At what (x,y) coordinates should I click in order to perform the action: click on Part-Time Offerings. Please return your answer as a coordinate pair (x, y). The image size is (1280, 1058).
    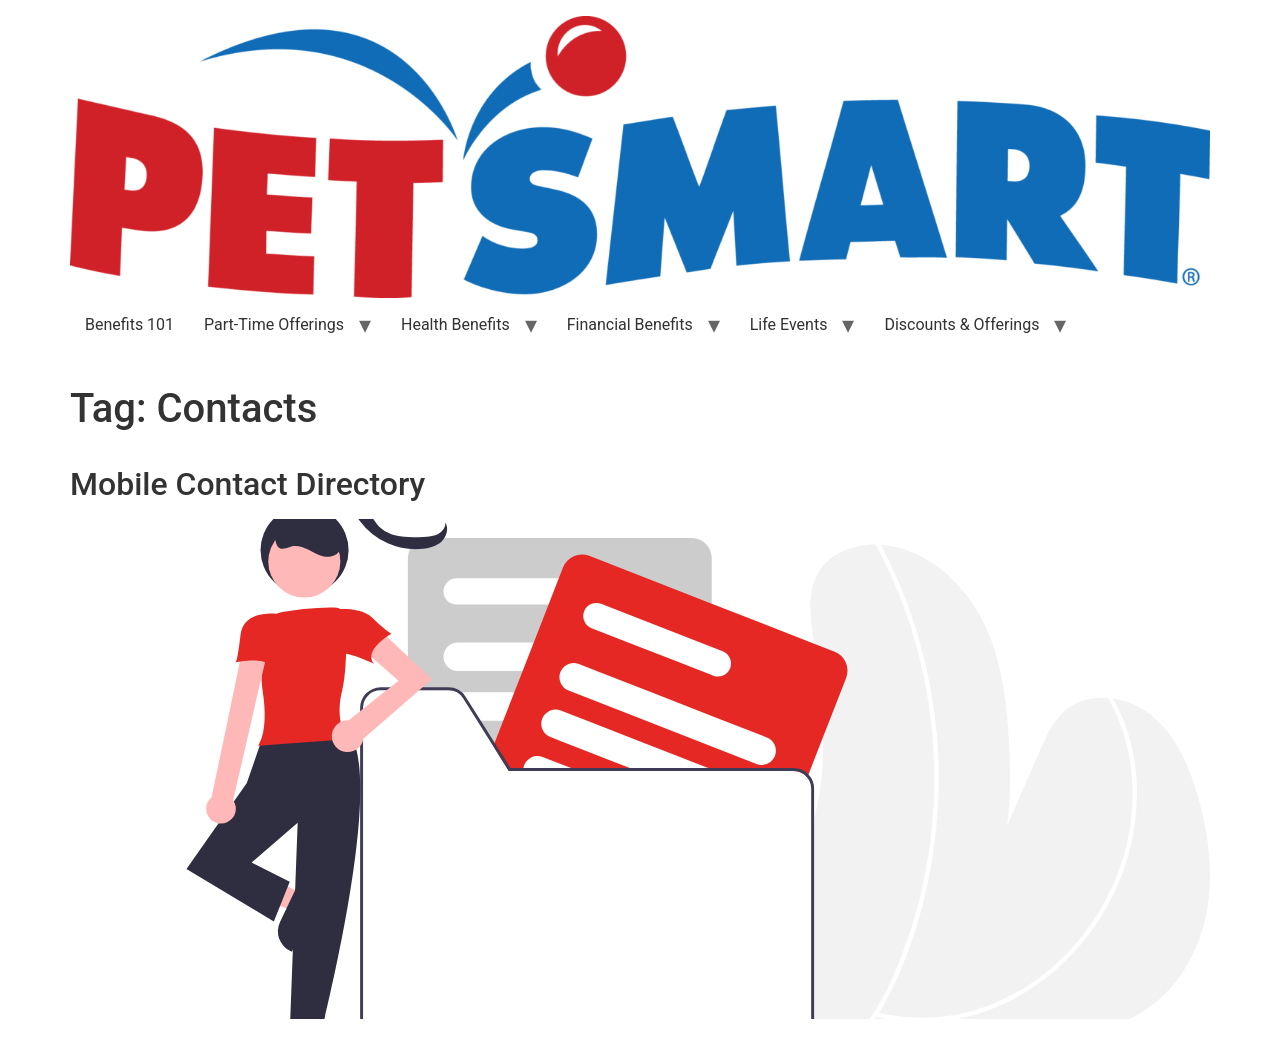
    Looking at the image, I should click on (274, 324).